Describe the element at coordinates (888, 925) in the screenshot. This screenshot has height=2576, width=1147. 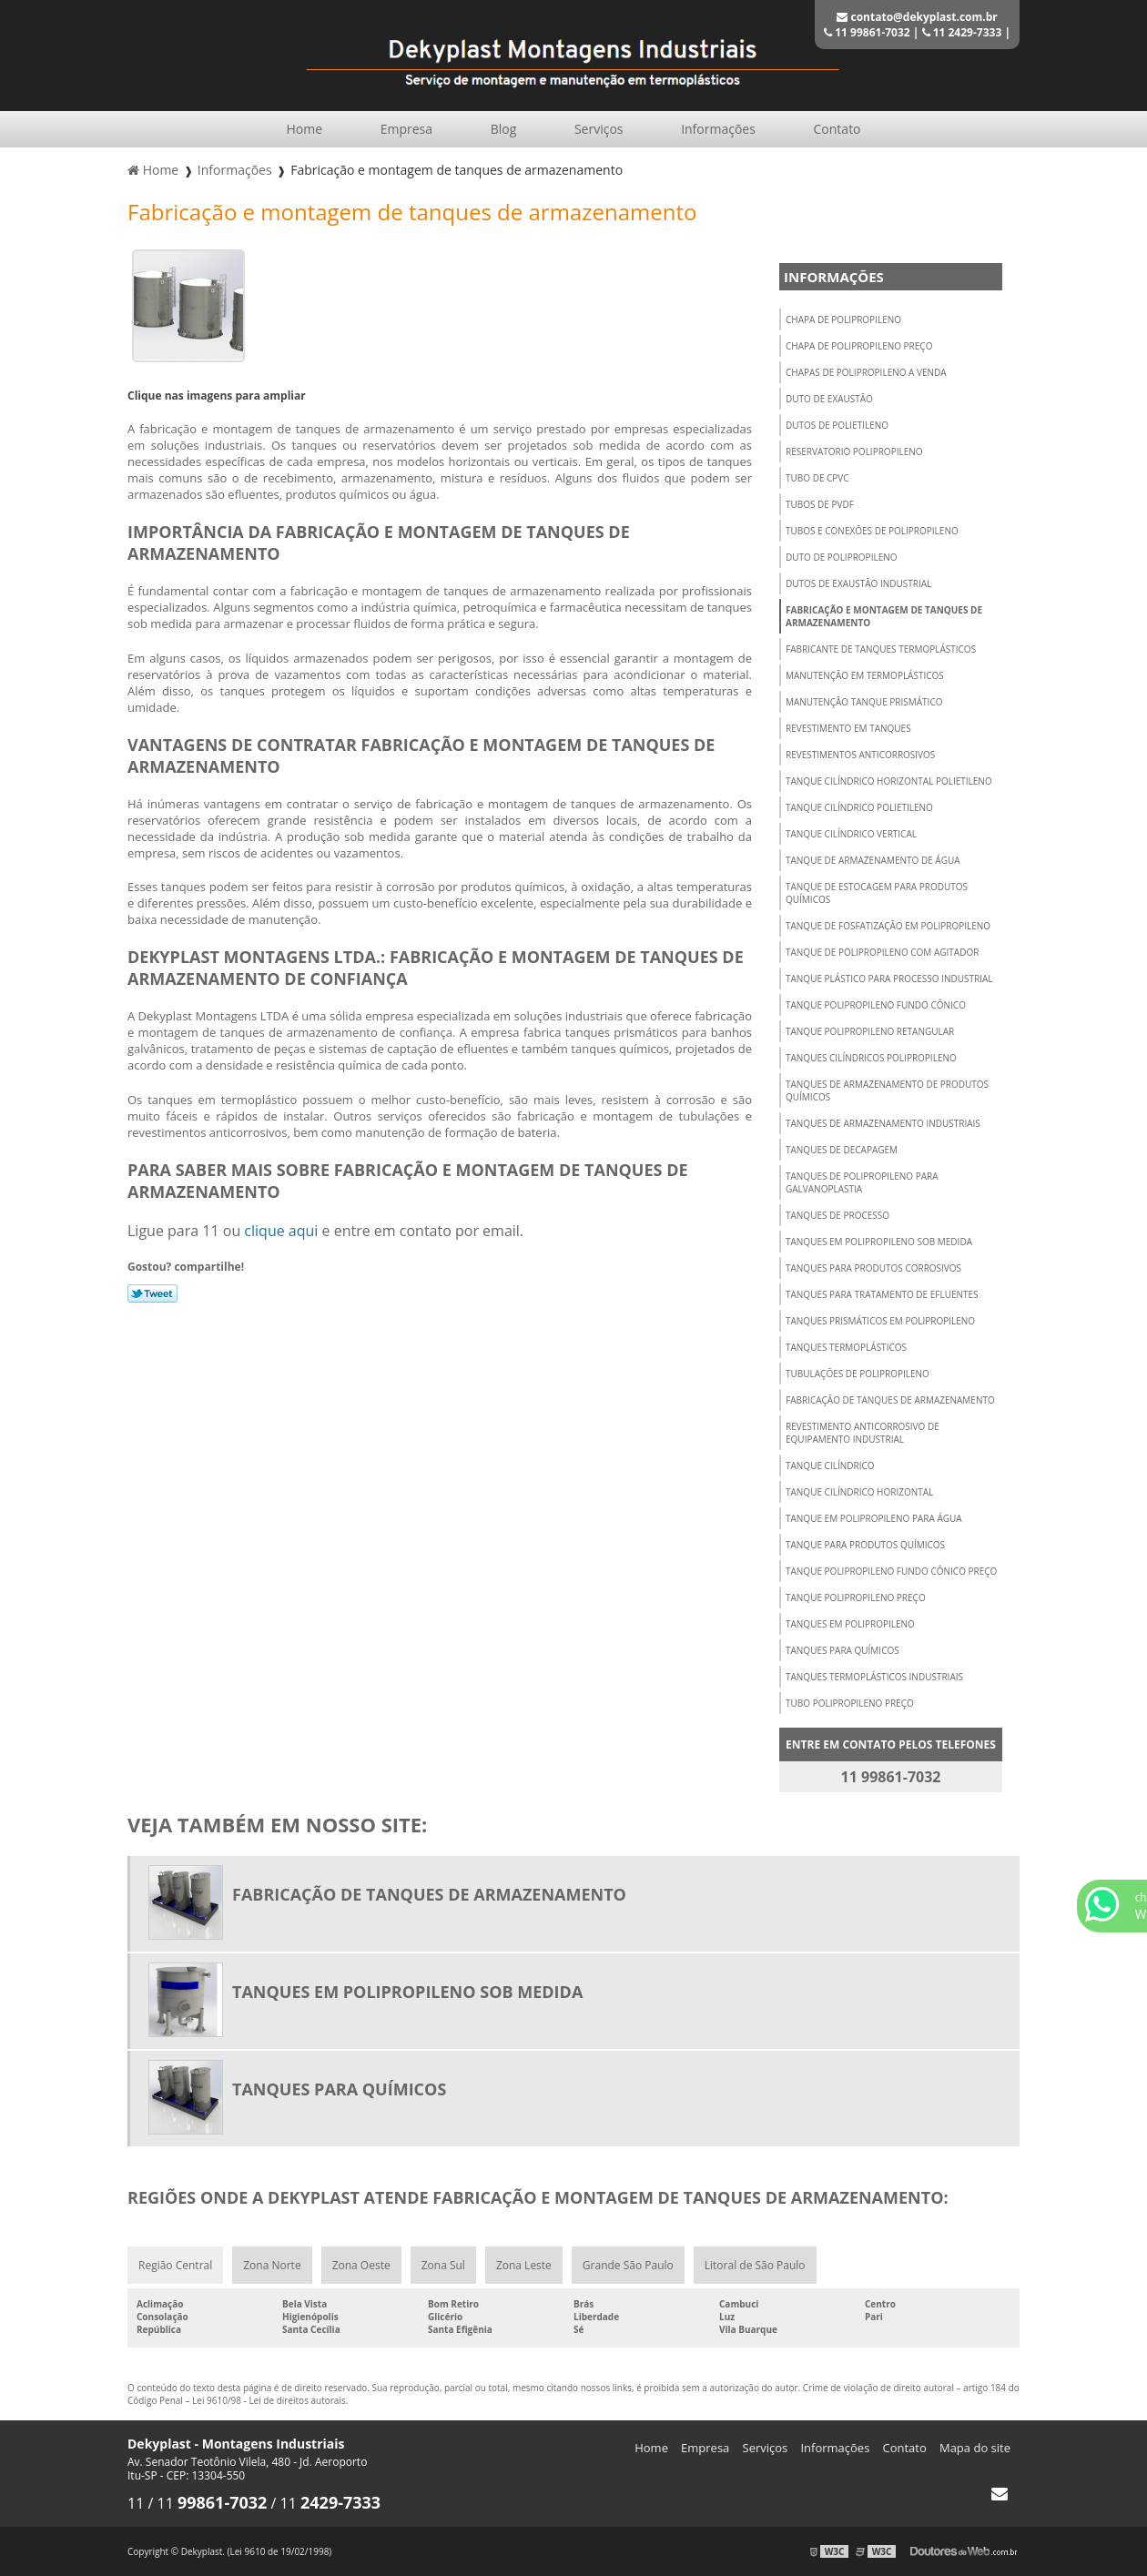
I see `Tanque de fosfatização em polipropileno` at that location.